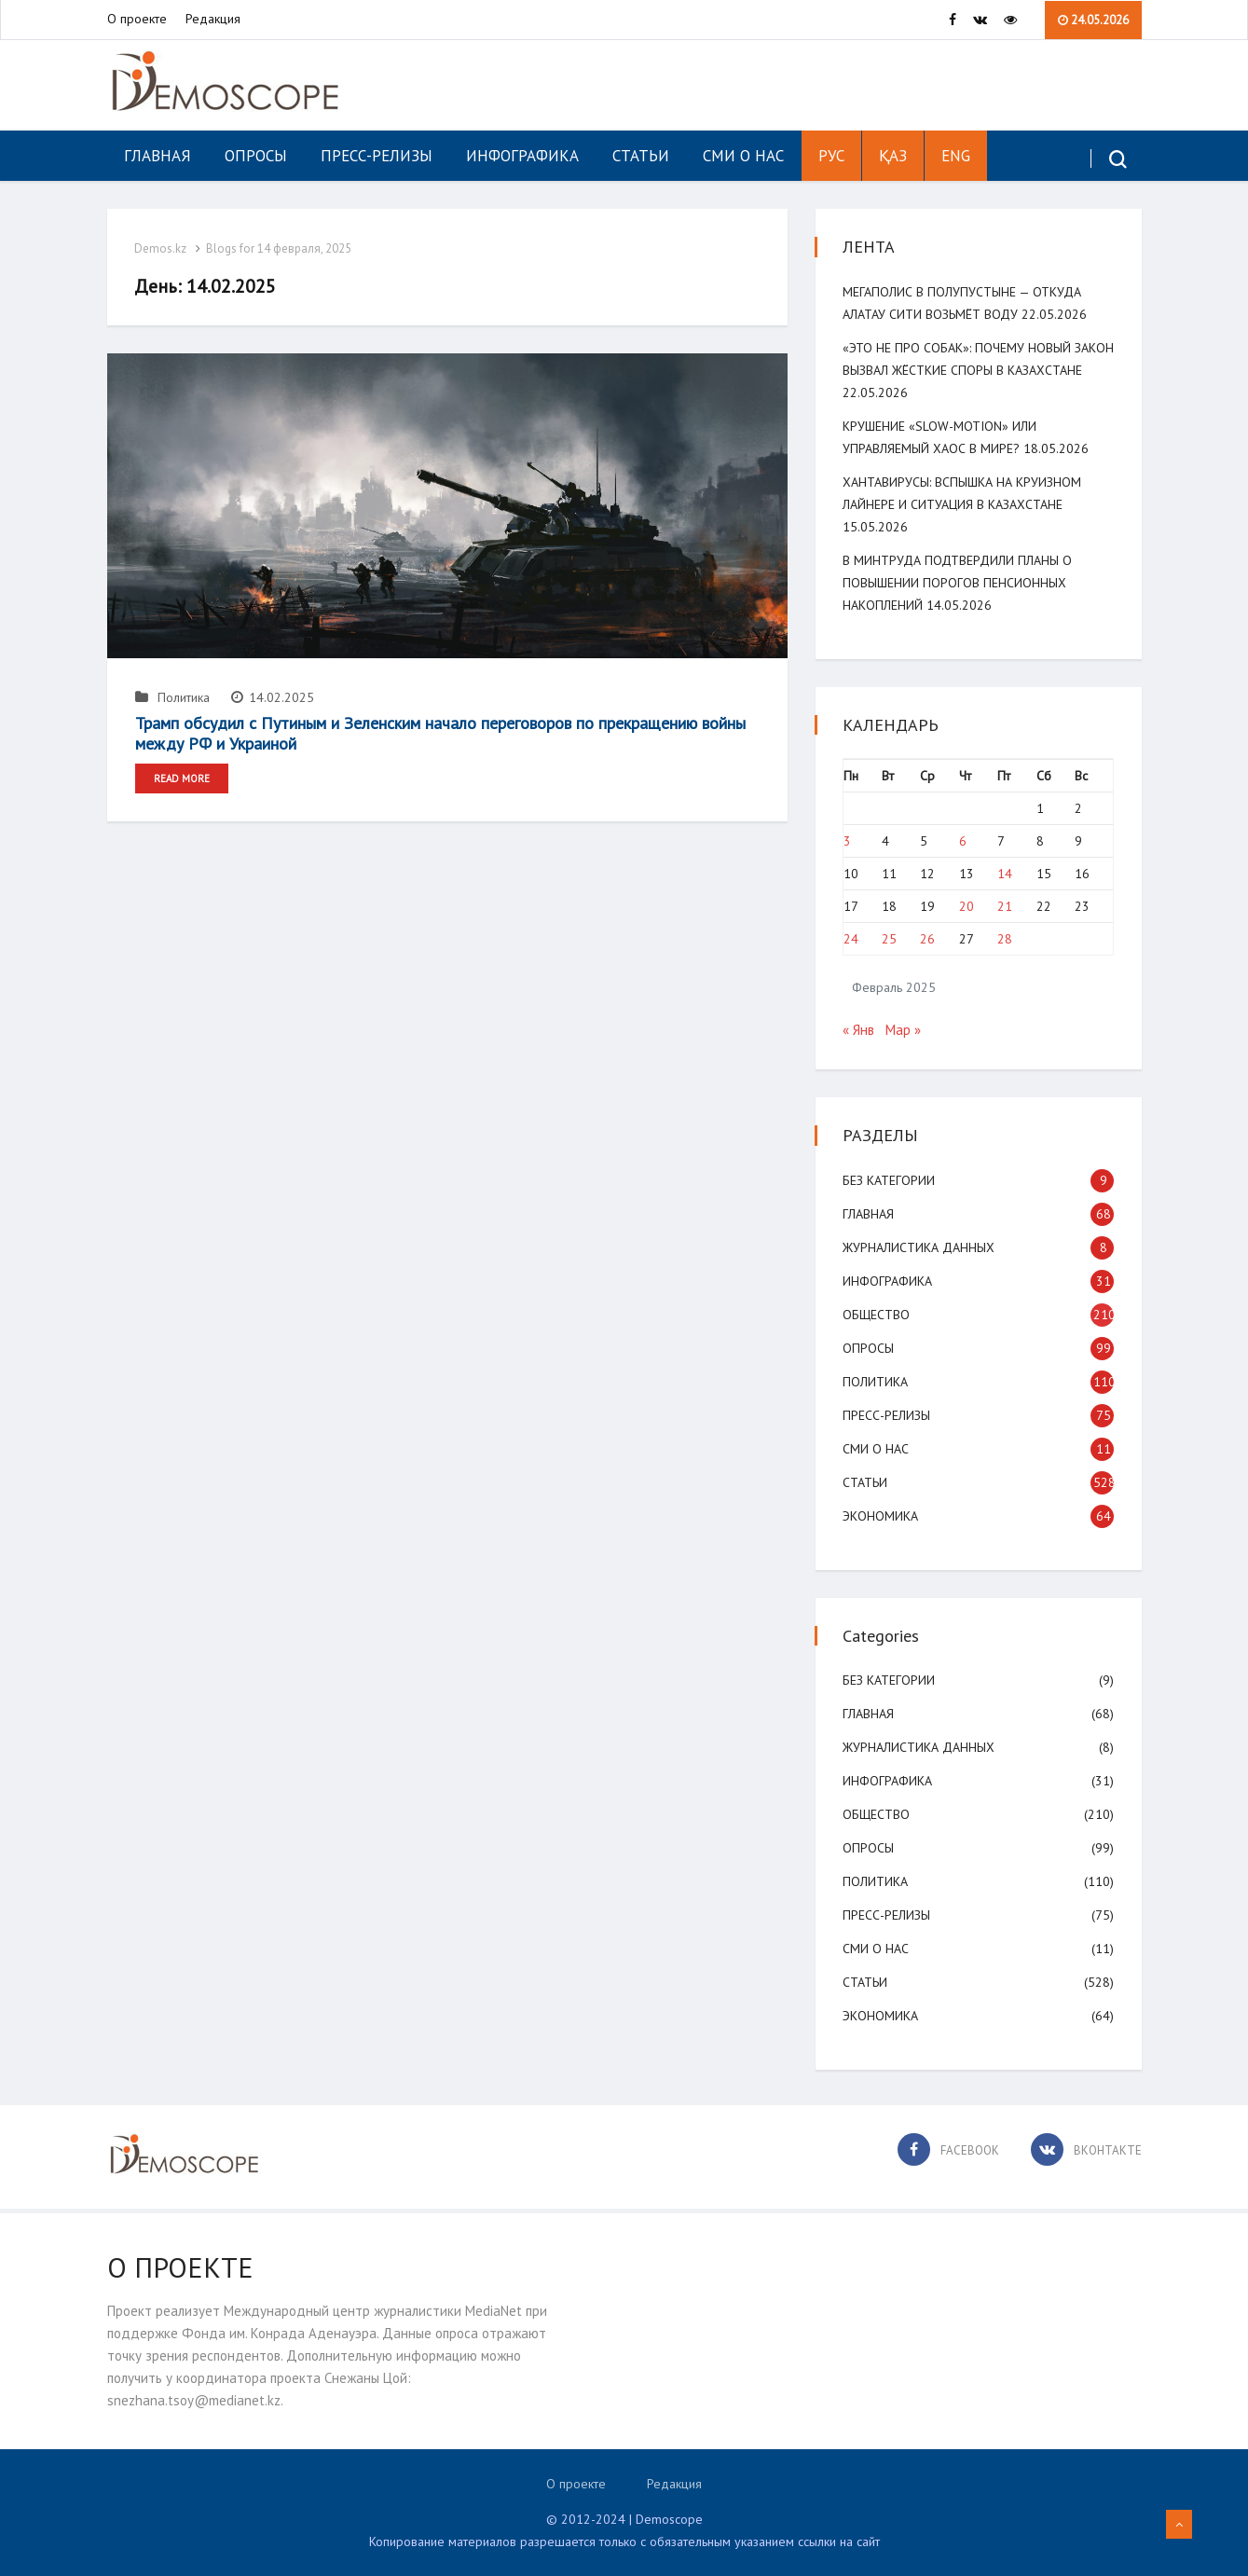 The width and height of the screenshot is (1248, 2576). What do you see at coordinates (831, 155) in the screenshot?
I see `РУС` at bounding box center [831, 155].